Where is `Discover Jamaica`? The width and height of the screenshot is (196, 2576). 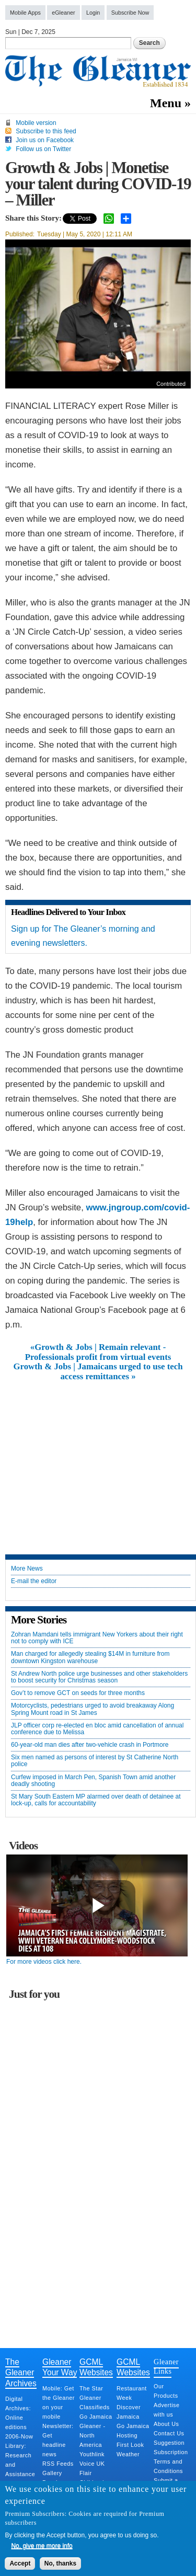
Discover Jamaica is located at coordinates (129, 2412).